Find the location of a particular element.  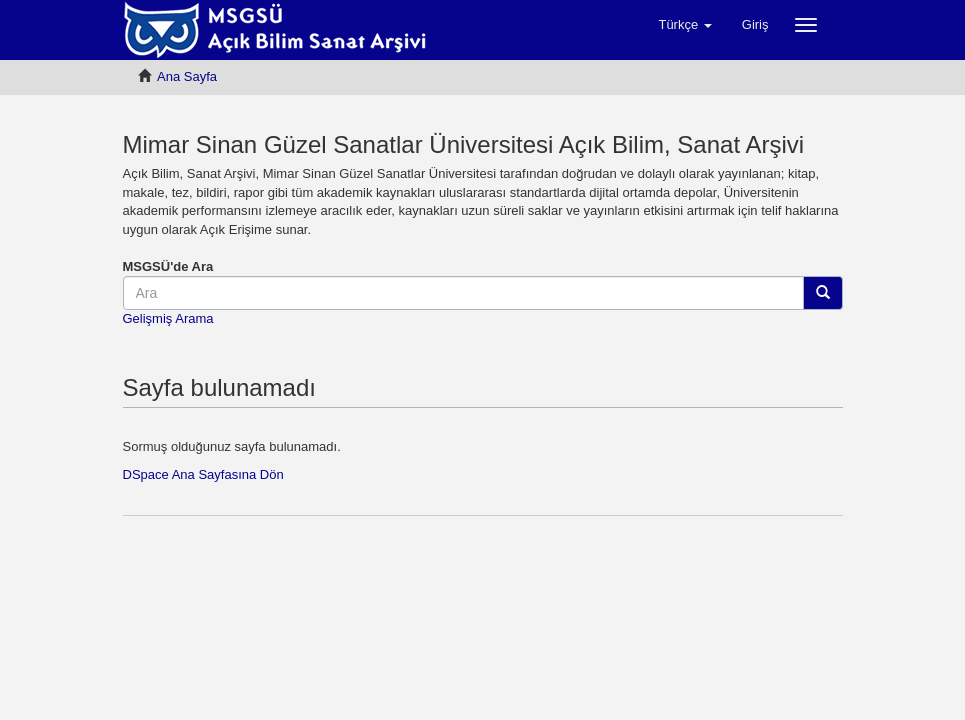

DSpace Ana Sayfasına Dön is located at coordinates (203, 474).